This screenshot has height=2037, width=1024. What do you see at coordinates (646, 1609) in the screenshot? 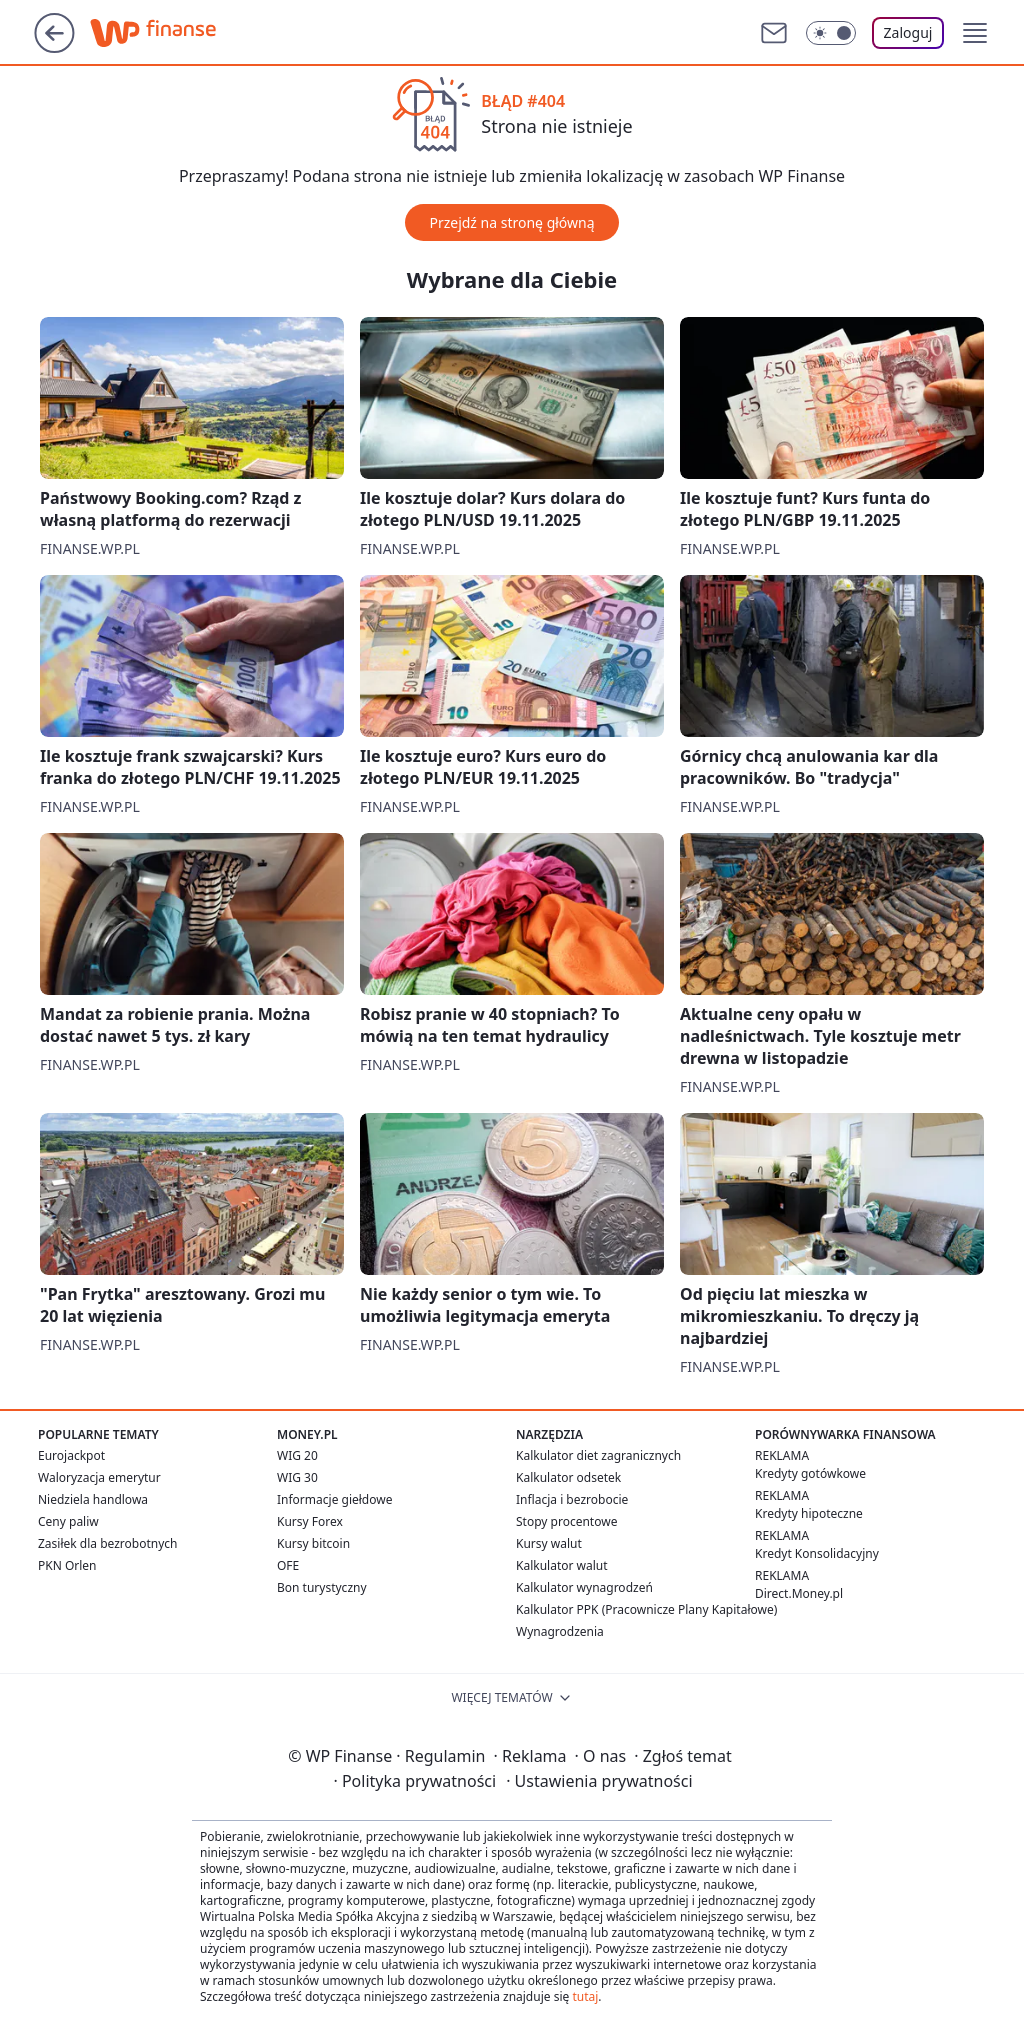
I see `Kalkulator PPK (Pracownicze Plany Kapitałowe)` at bounding box center [646, 1609].